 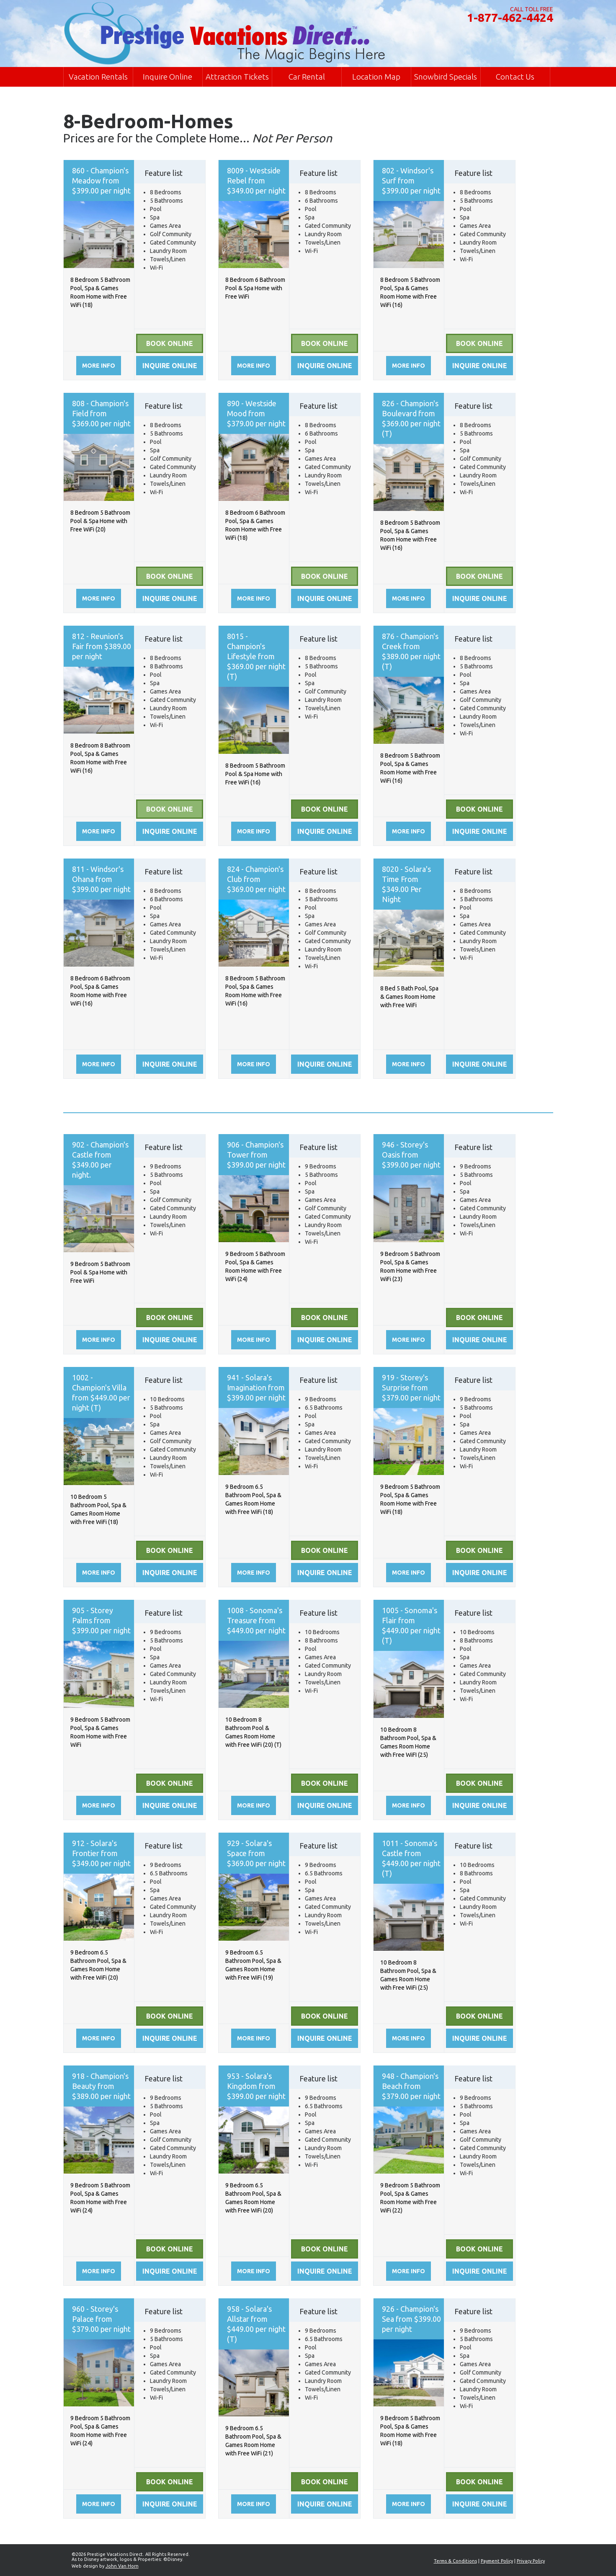 I want to click on More info, so click(x=98, y=365).